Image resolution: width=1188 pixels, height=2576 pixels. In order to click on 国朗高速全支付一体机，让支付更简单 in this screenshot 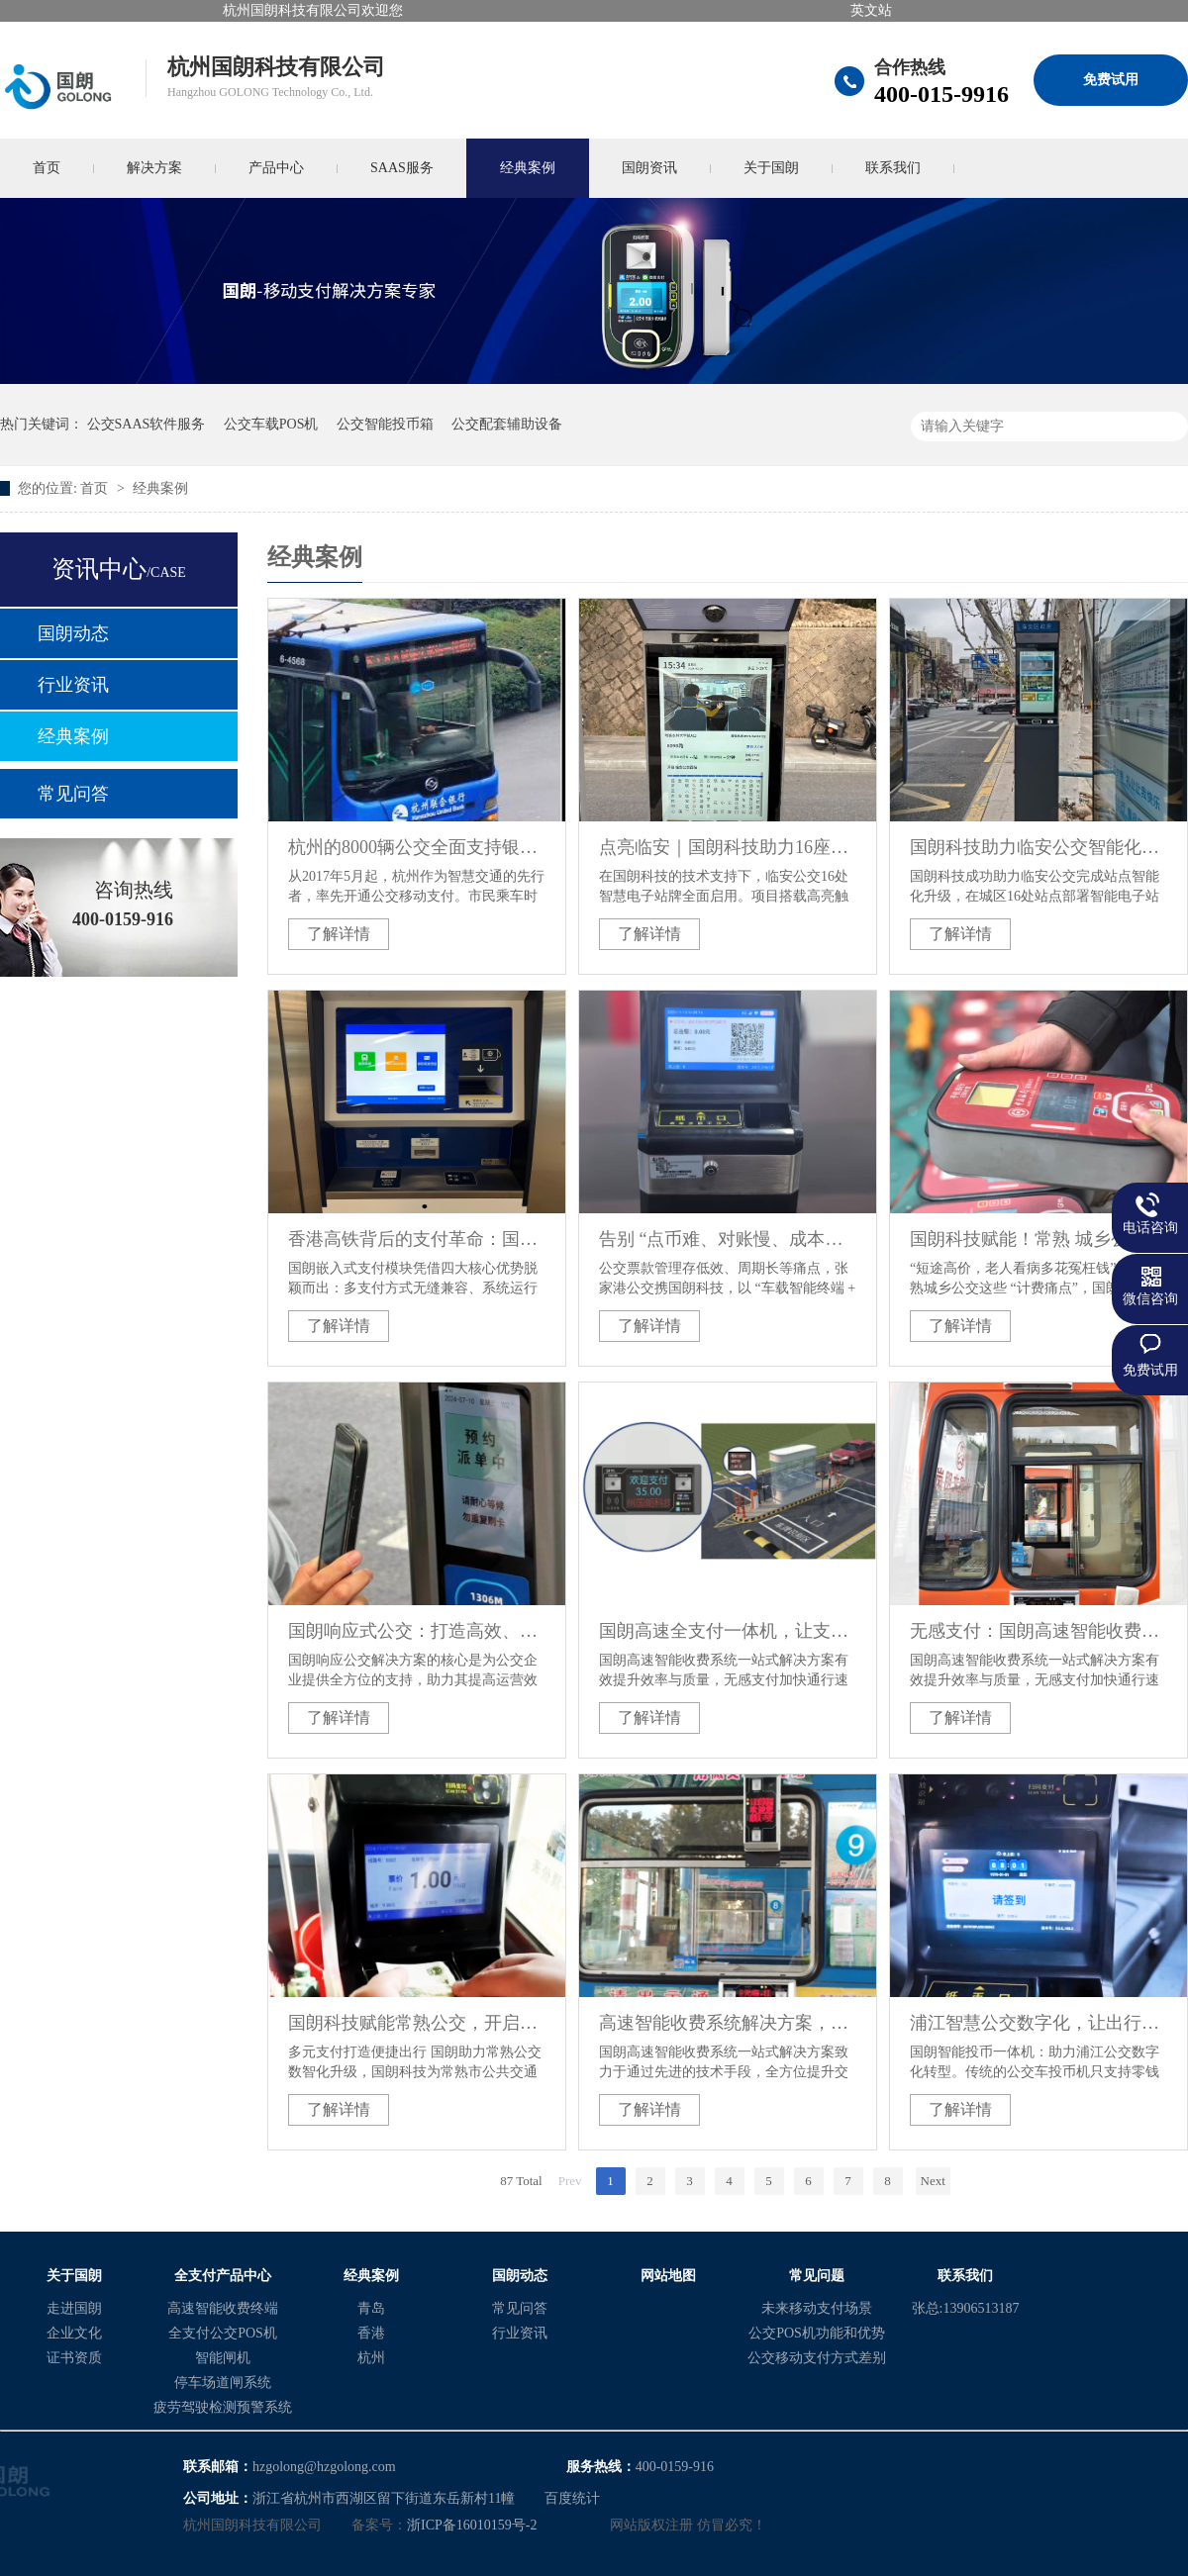, I will do `click(727, 1631)`.